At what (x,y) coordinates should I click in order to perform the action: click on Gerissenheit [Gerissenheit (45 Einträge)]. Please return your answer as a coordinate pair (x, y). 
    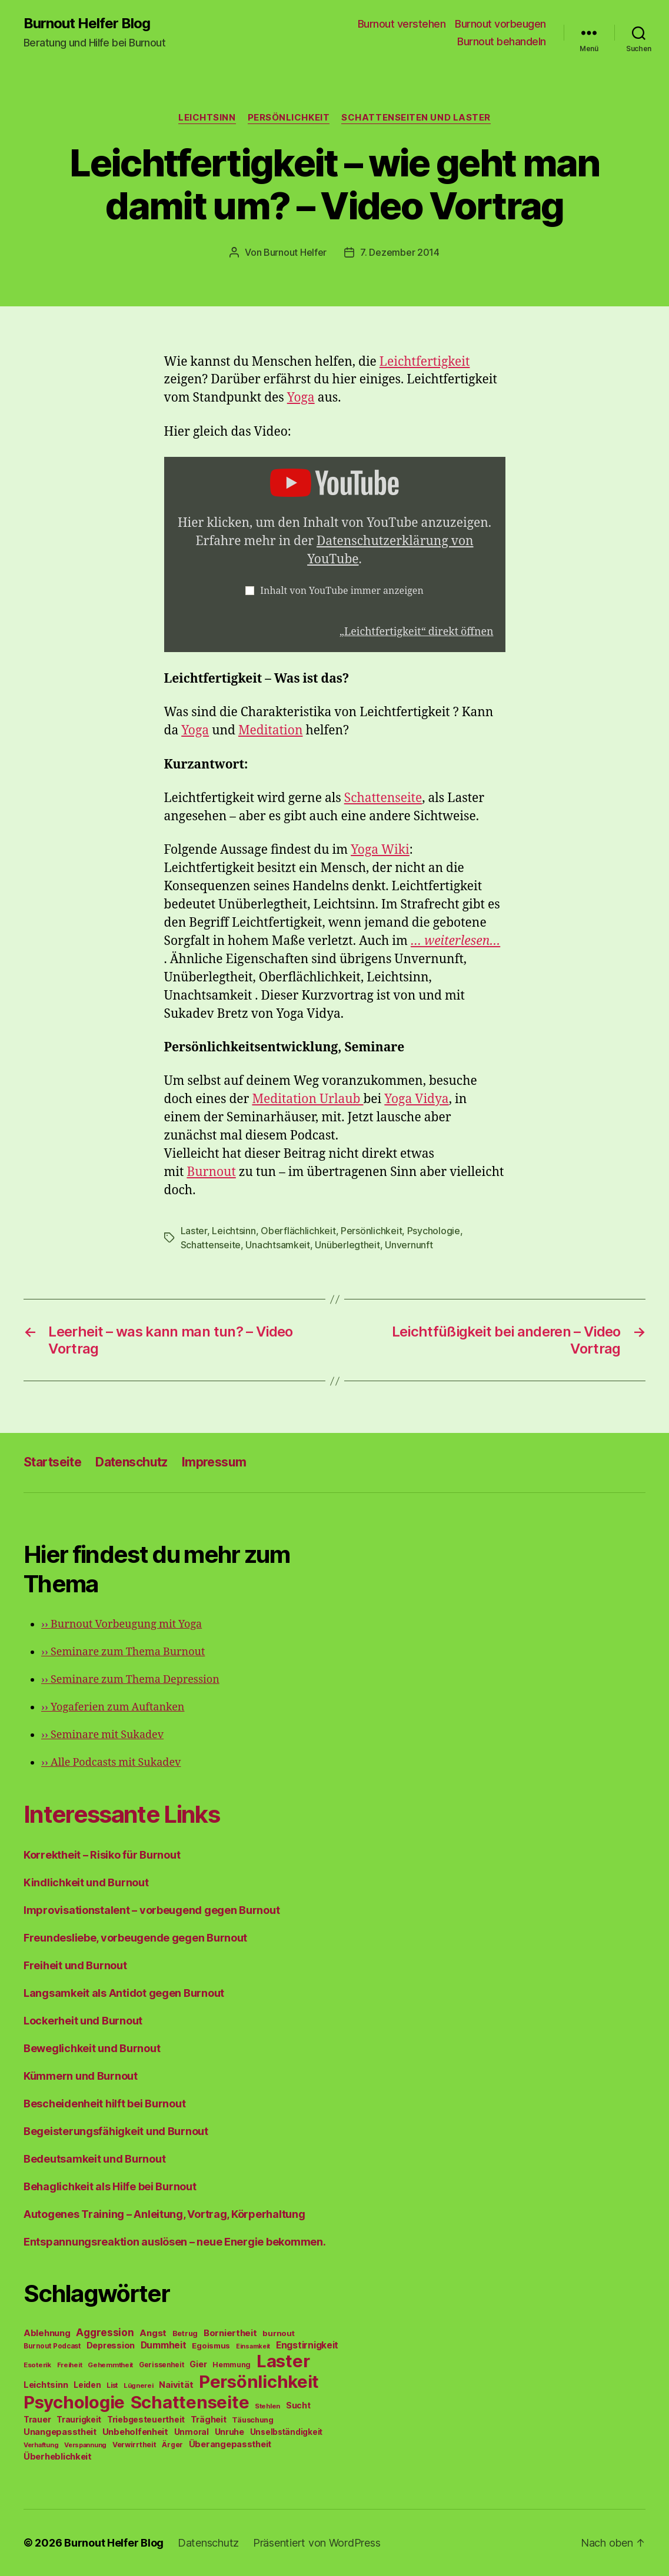
    Looking at the image, I should click on (161, 2365).